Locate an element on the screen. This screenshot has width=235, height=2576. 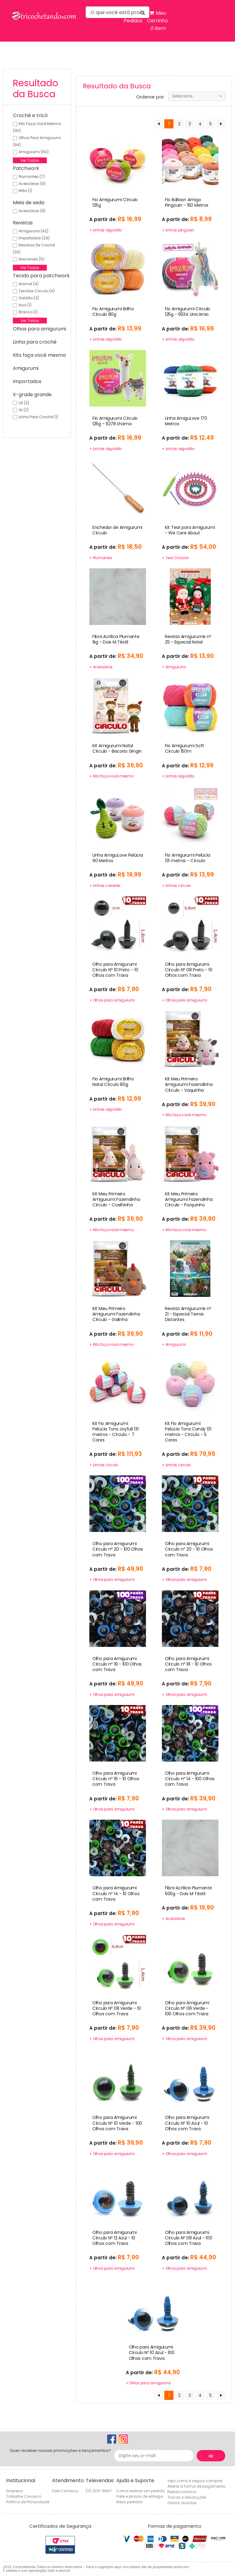
Kits faça você mesmo is located at coordinates (39, 355).